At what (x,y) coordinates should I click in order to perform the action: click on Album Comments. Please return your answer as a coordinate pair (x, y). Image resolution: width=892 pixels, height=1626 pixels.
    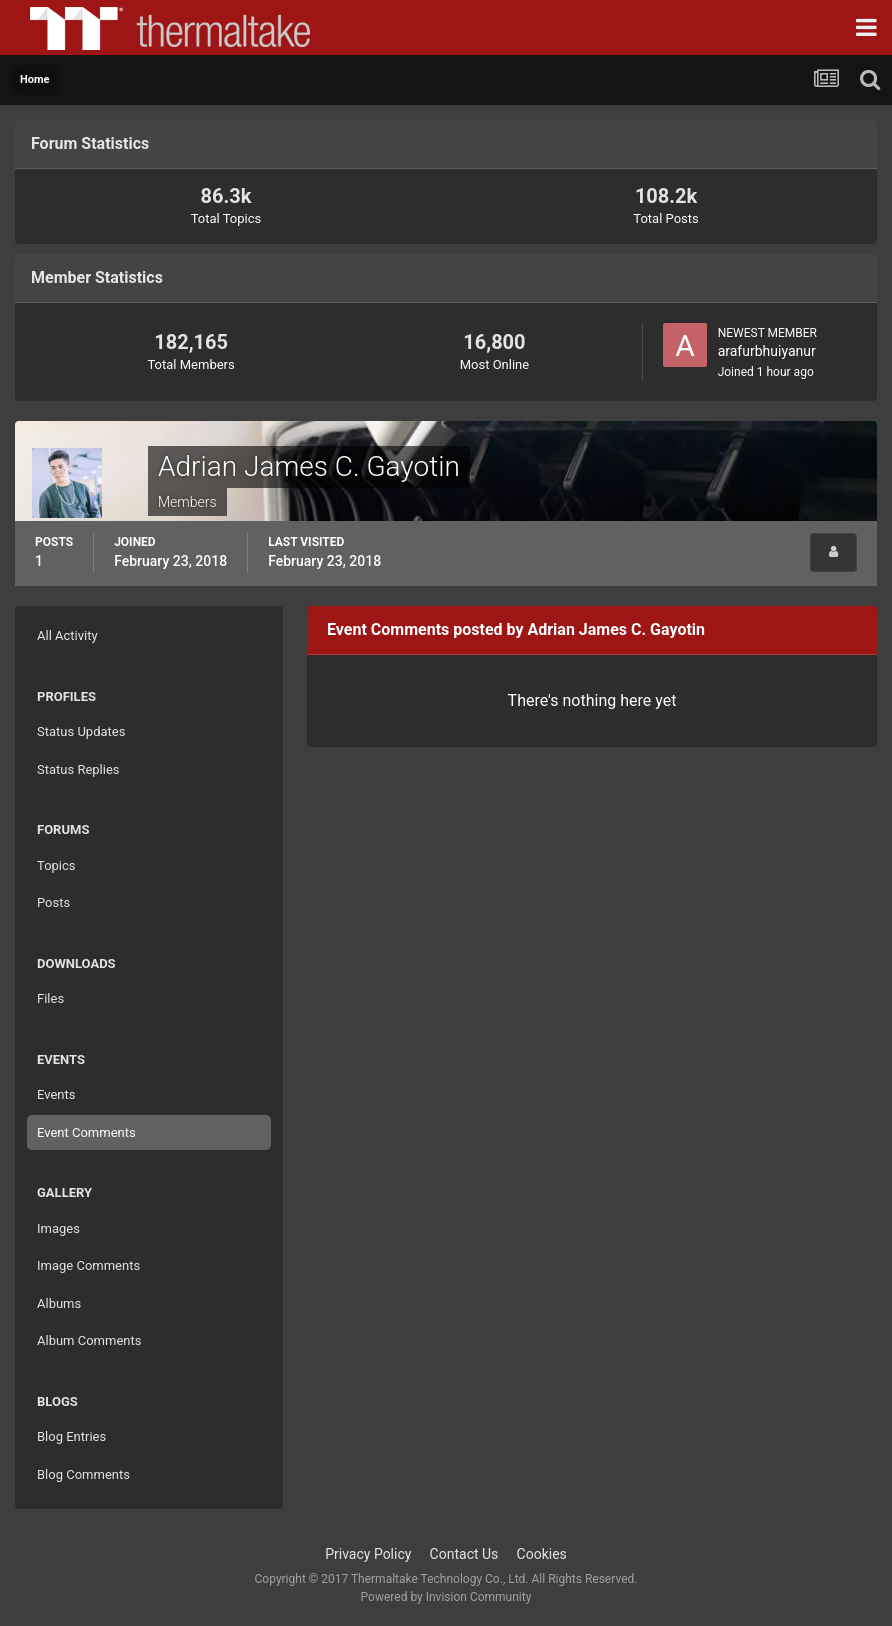
    Looking at the image, I should click on (89, 1340).